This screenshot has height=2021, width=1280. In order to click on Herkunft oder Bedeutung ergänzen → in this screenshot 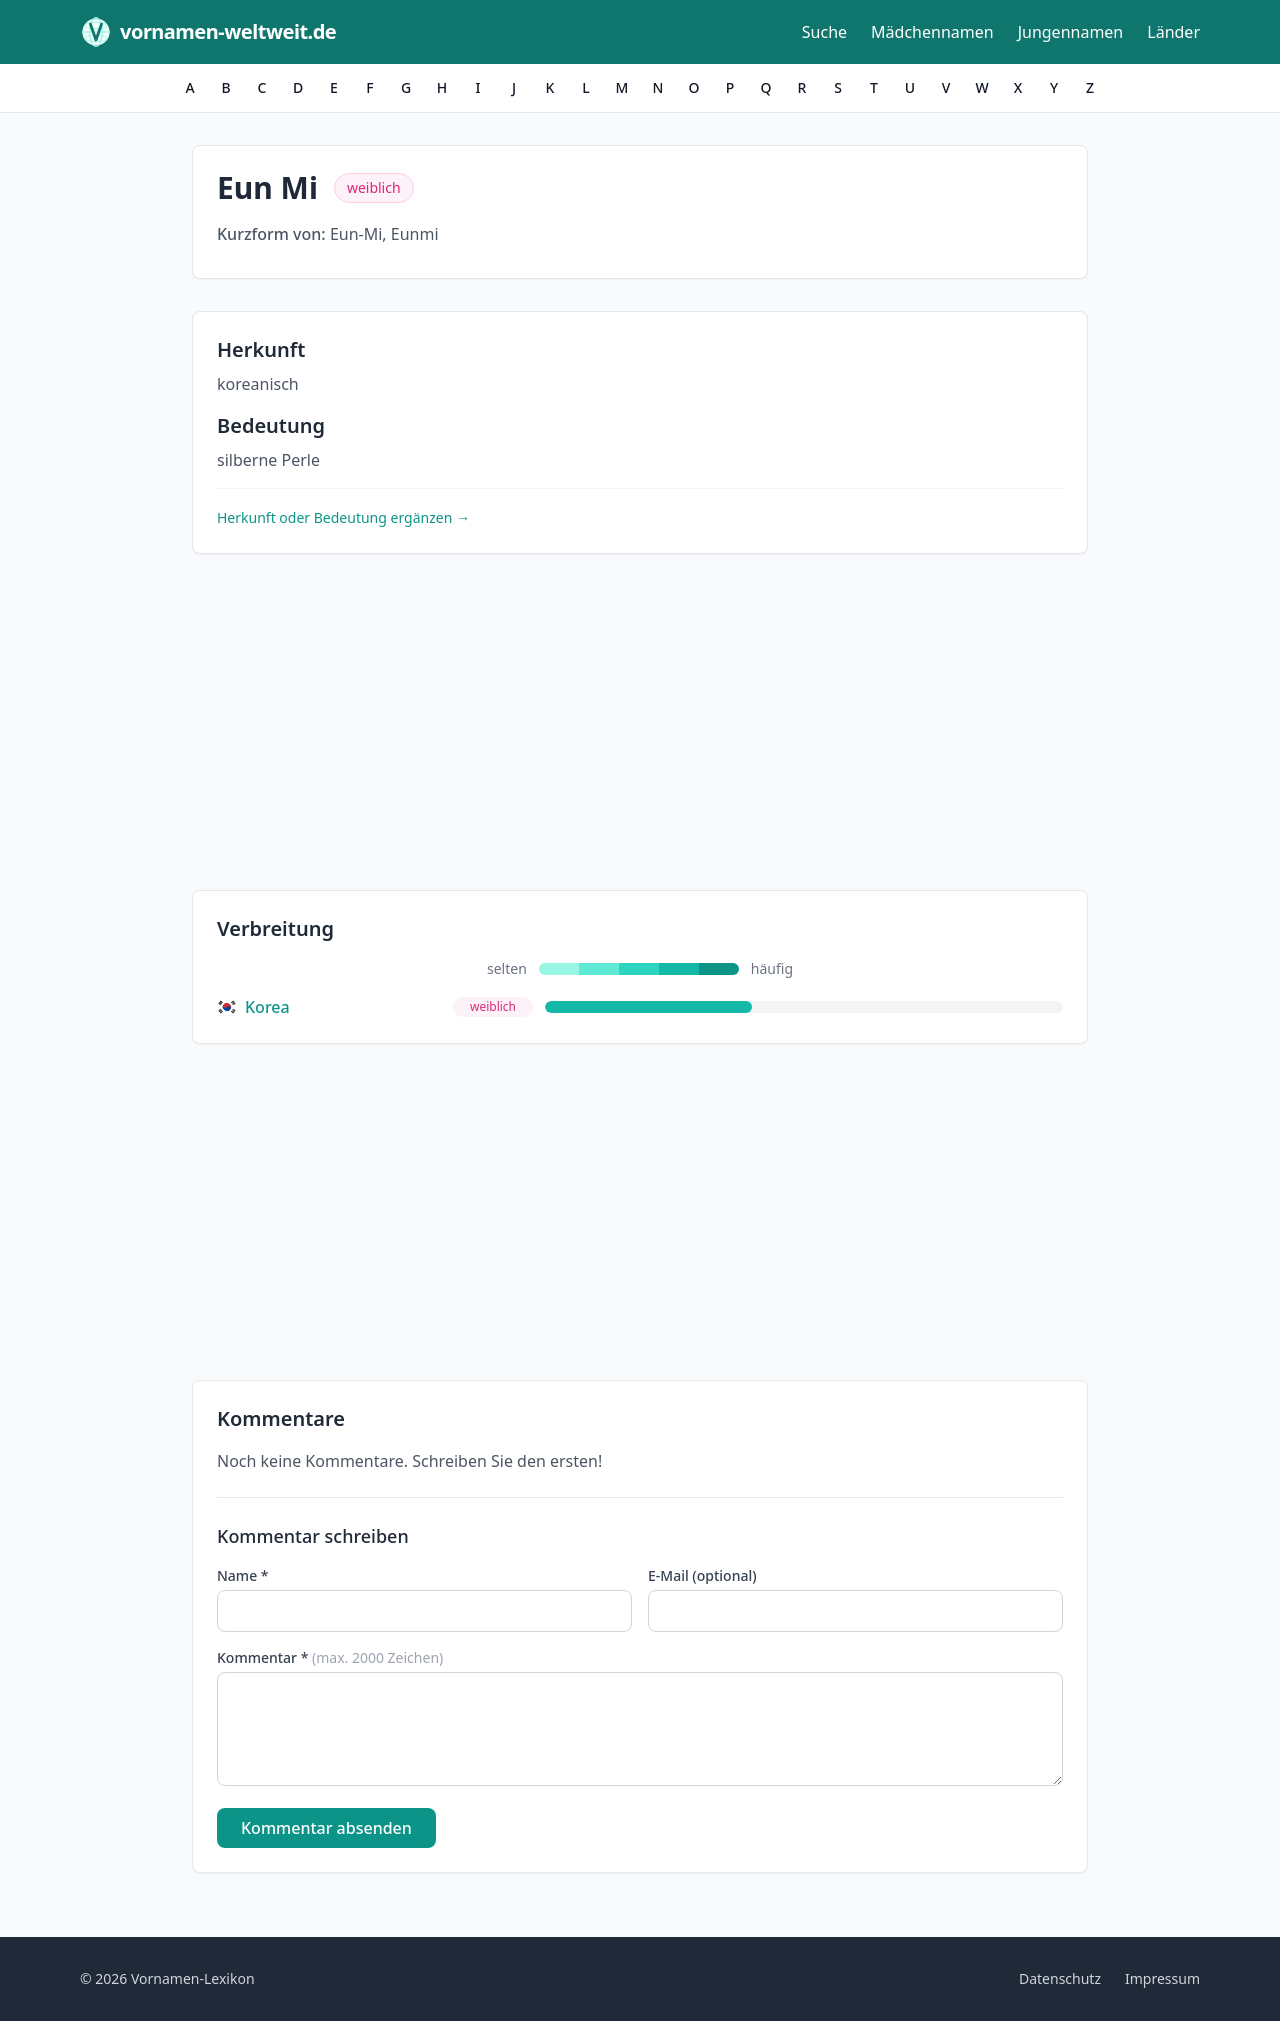, I will do `click(343, 517)`.